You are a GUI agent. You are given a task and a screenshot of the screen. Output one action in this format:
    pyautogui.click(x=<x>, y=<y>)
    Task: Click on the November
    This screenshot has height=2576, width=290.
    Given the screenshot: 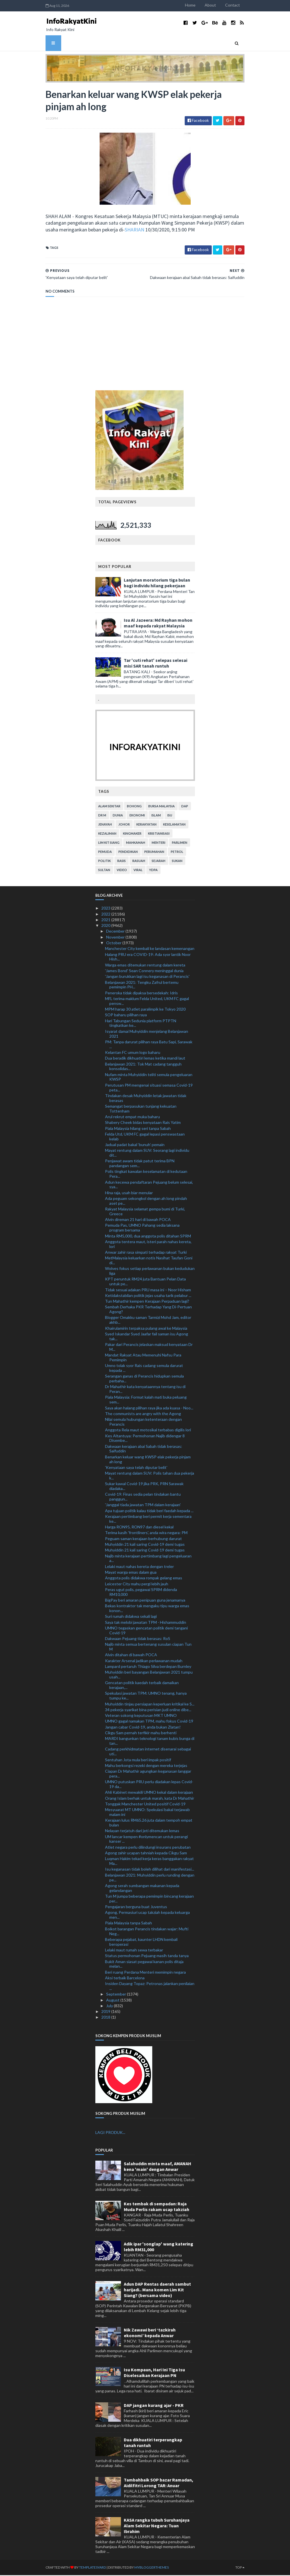 What is the action you would take?
    pyautogui.click(x=116, y=937)
    